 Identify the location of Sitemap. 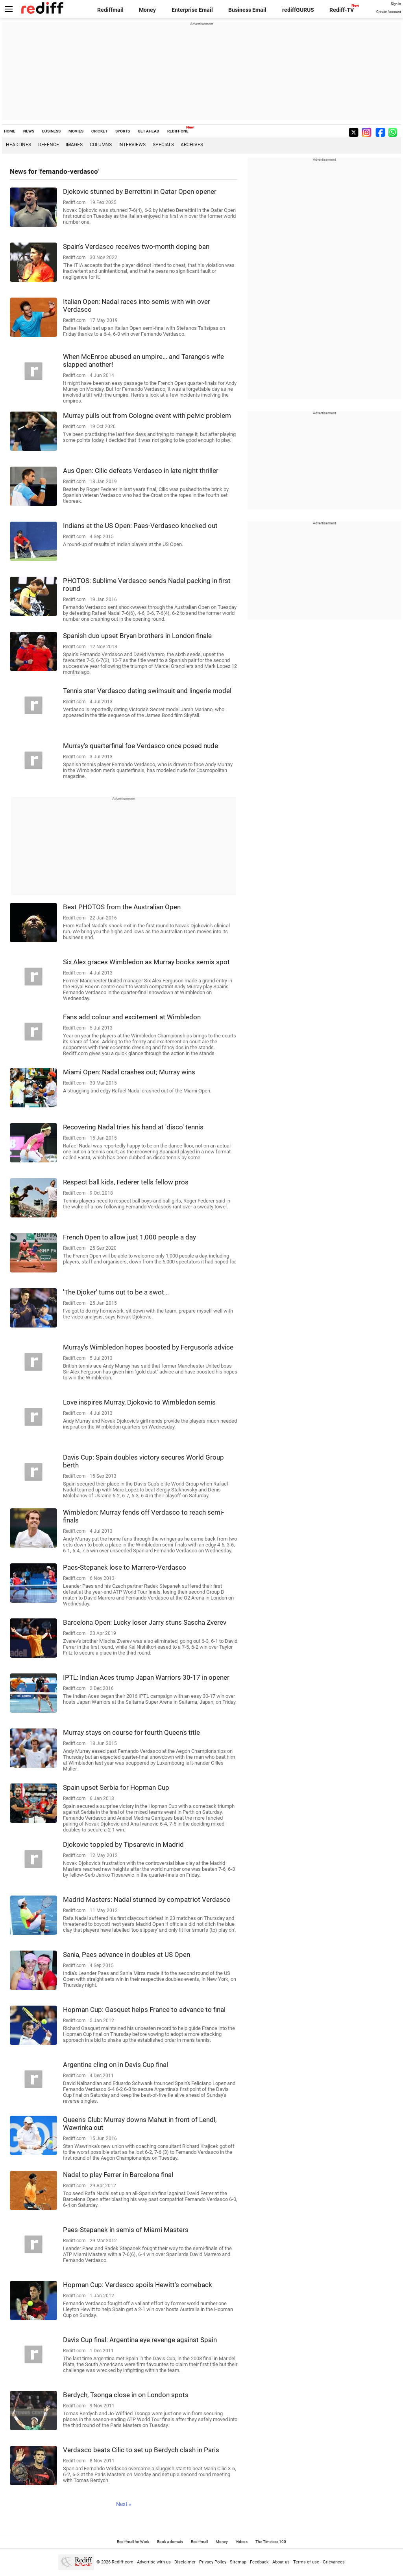
(238, 2562).